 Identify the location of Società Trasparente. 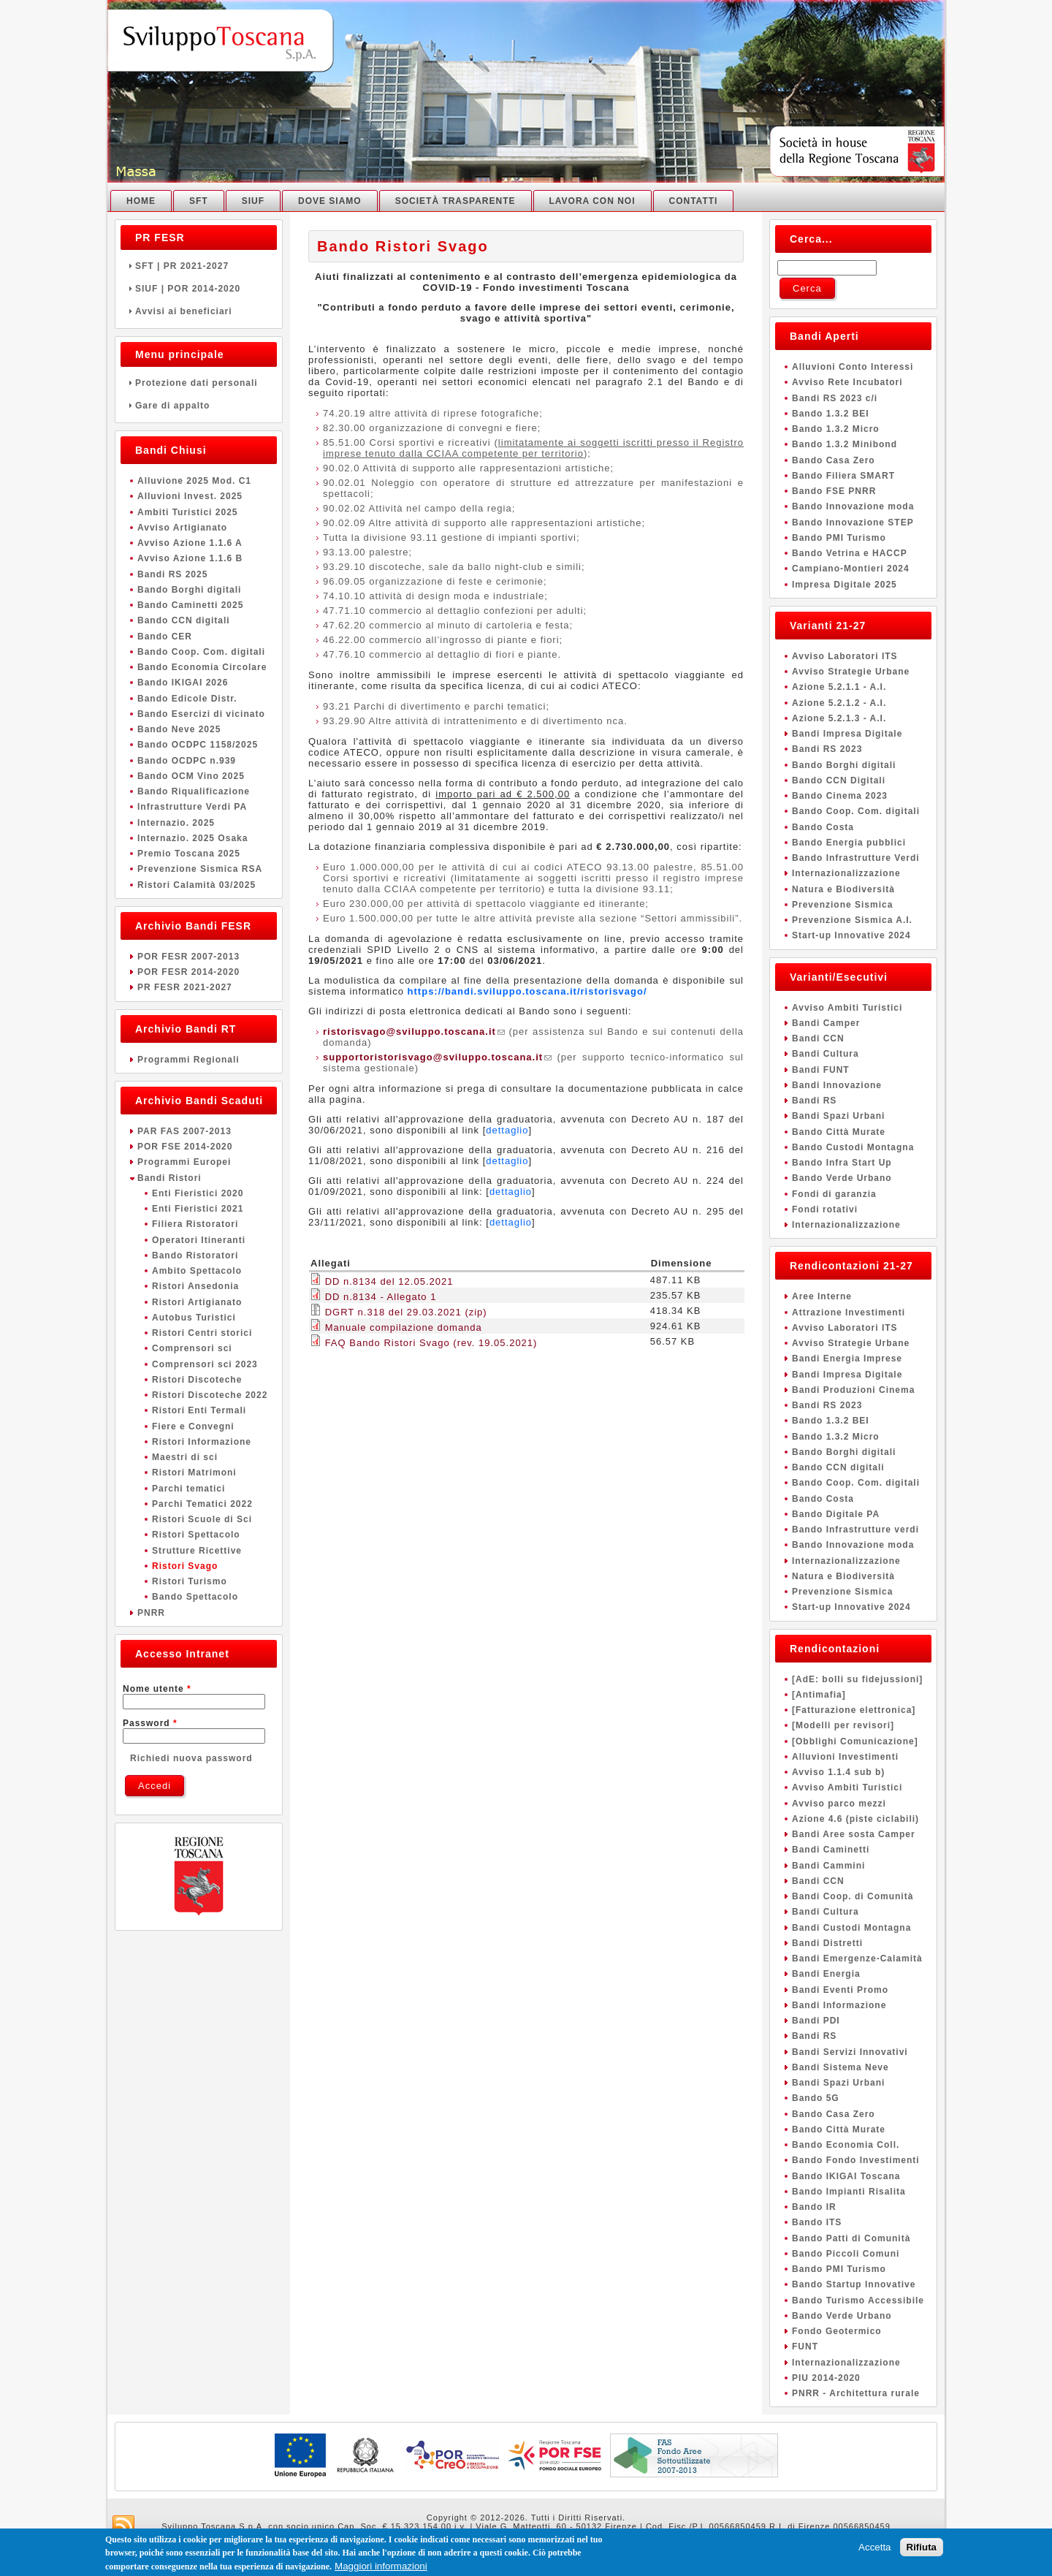
(455, 201).